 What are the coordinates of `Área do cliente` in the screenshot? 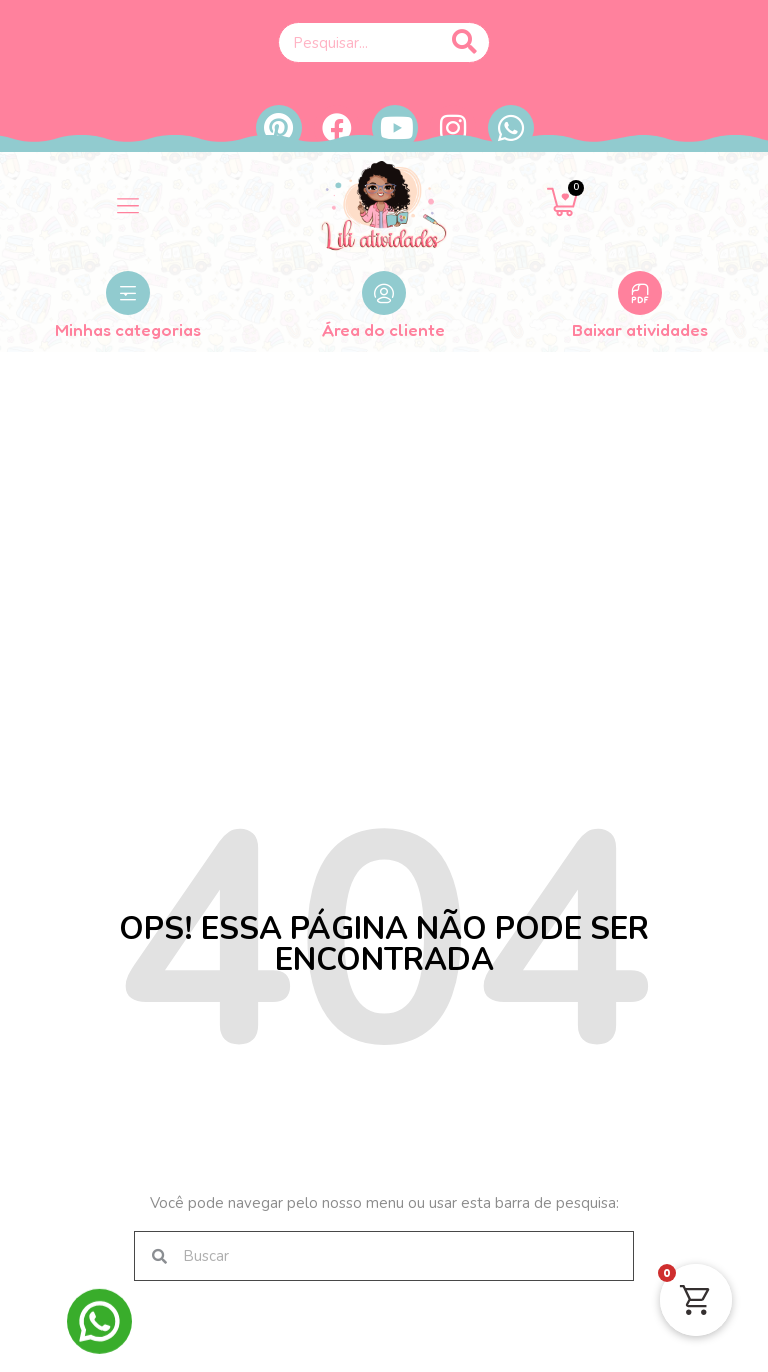 It's located at (383, 329).